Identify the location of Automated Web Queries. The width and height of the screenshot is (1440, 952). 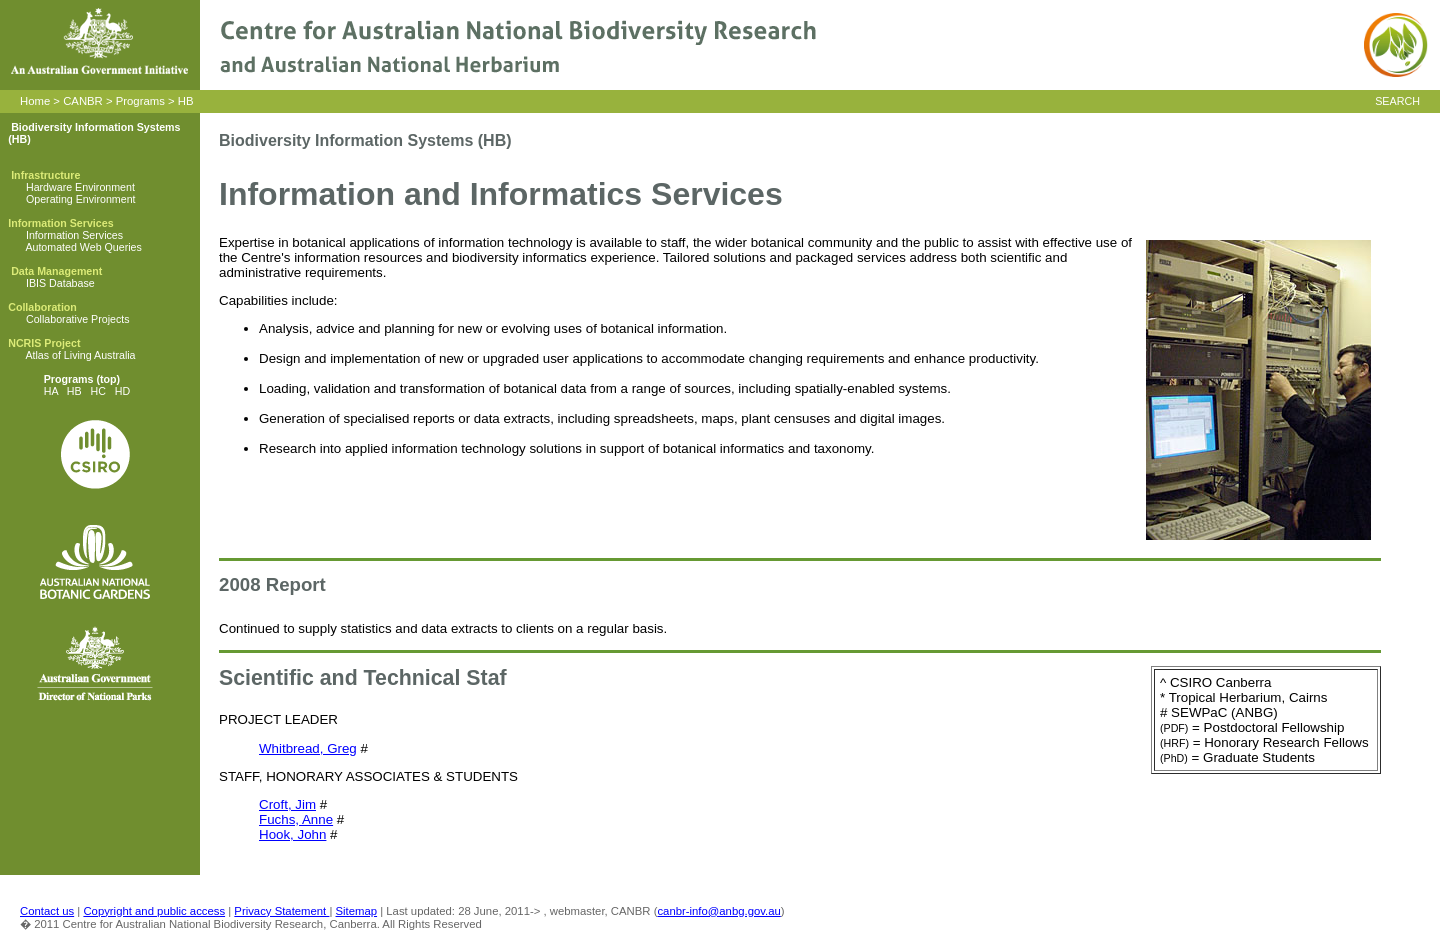
(83, 247).